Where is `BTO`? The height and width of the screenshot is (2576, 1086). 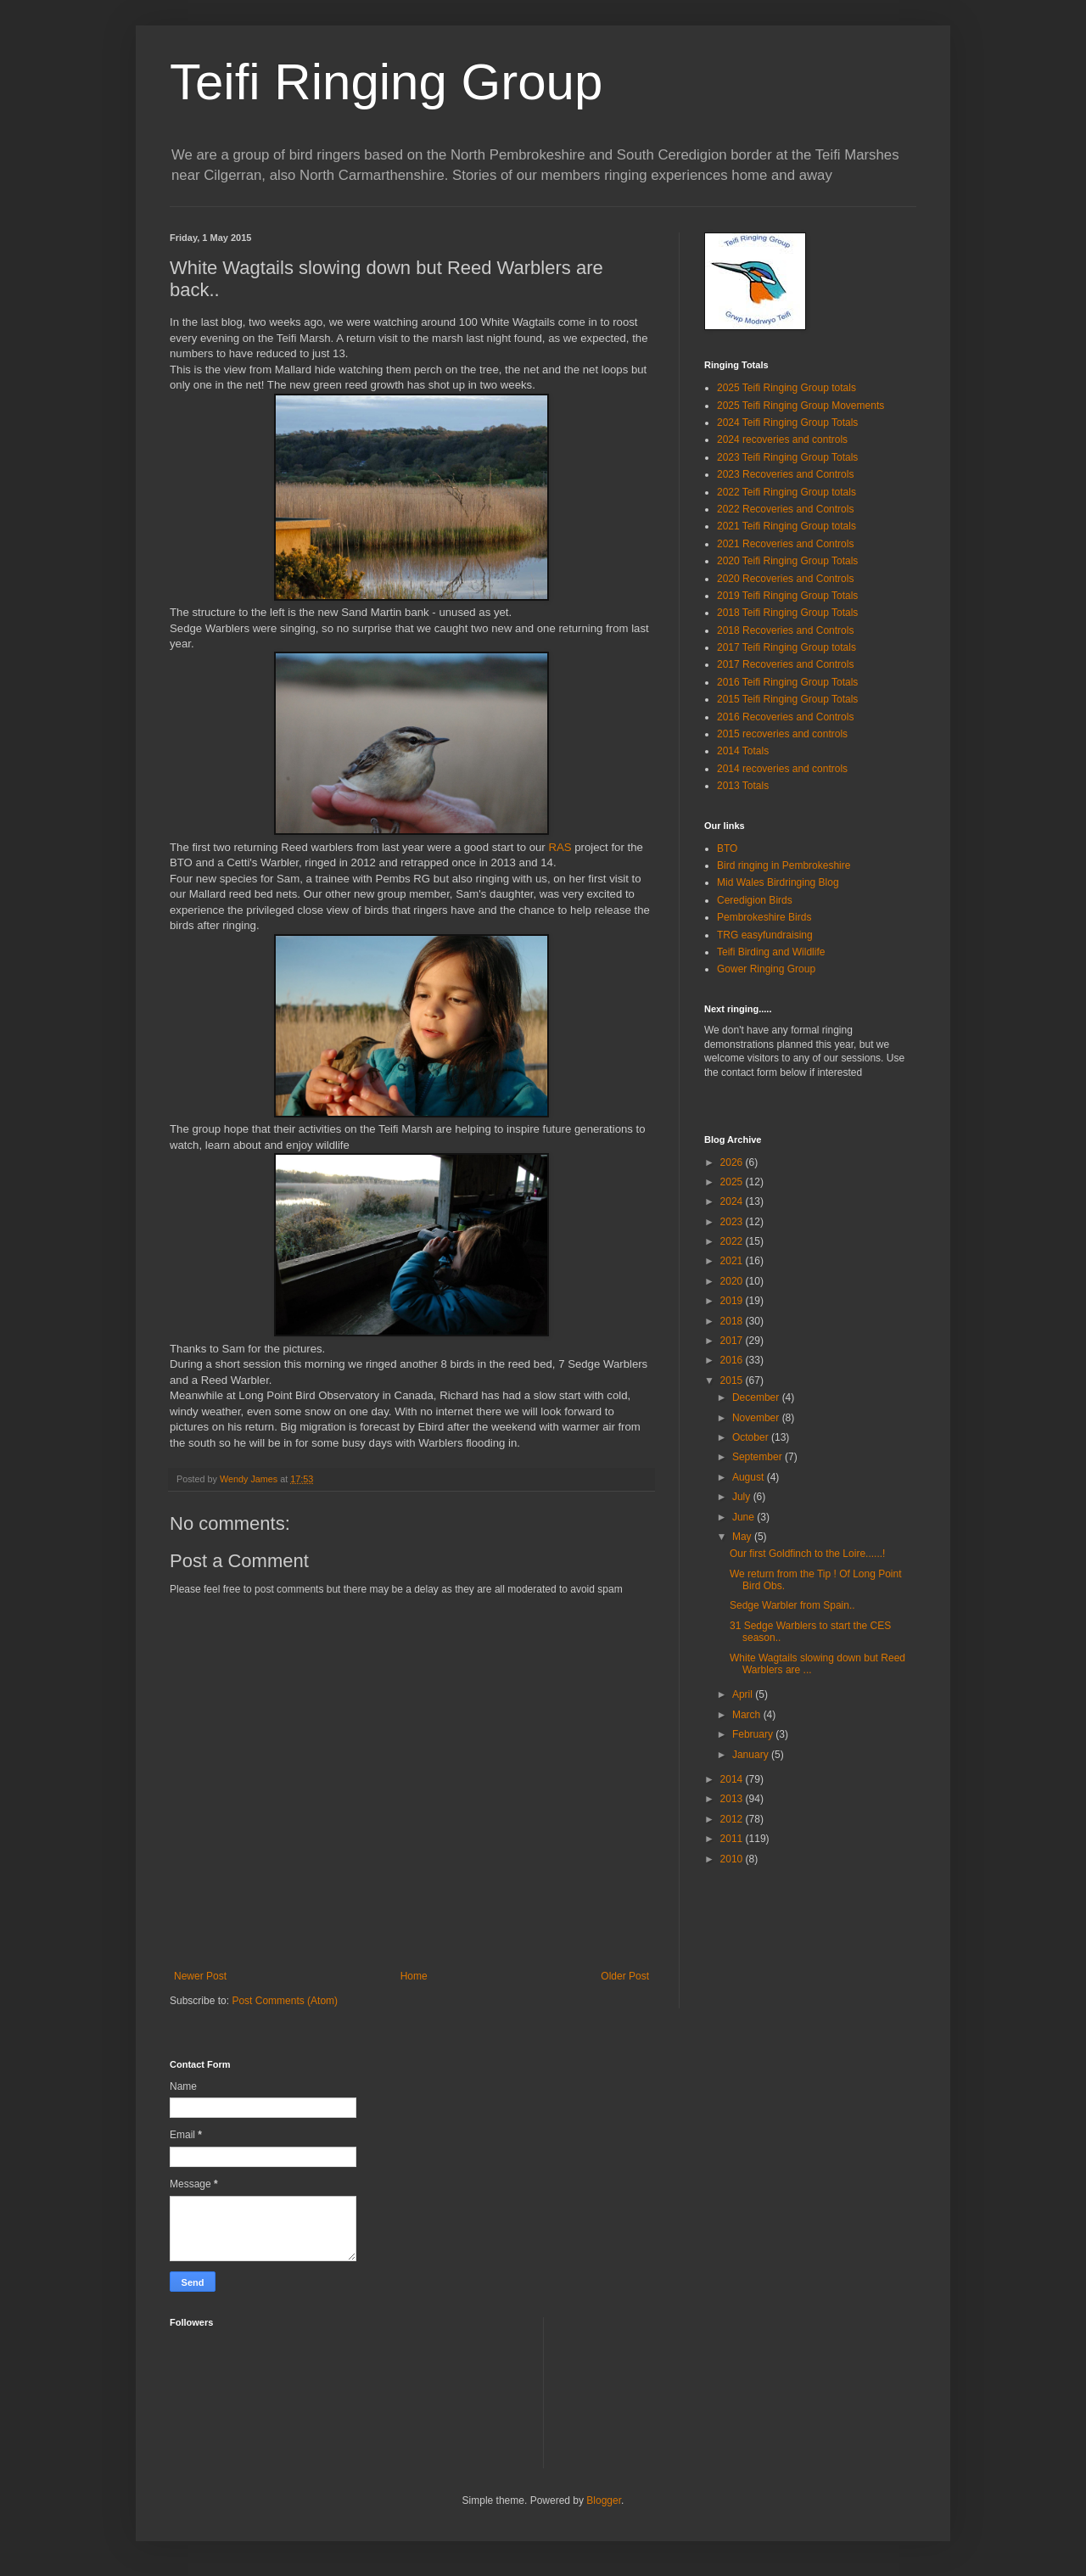 BTO is located at coordinates (727, 848).